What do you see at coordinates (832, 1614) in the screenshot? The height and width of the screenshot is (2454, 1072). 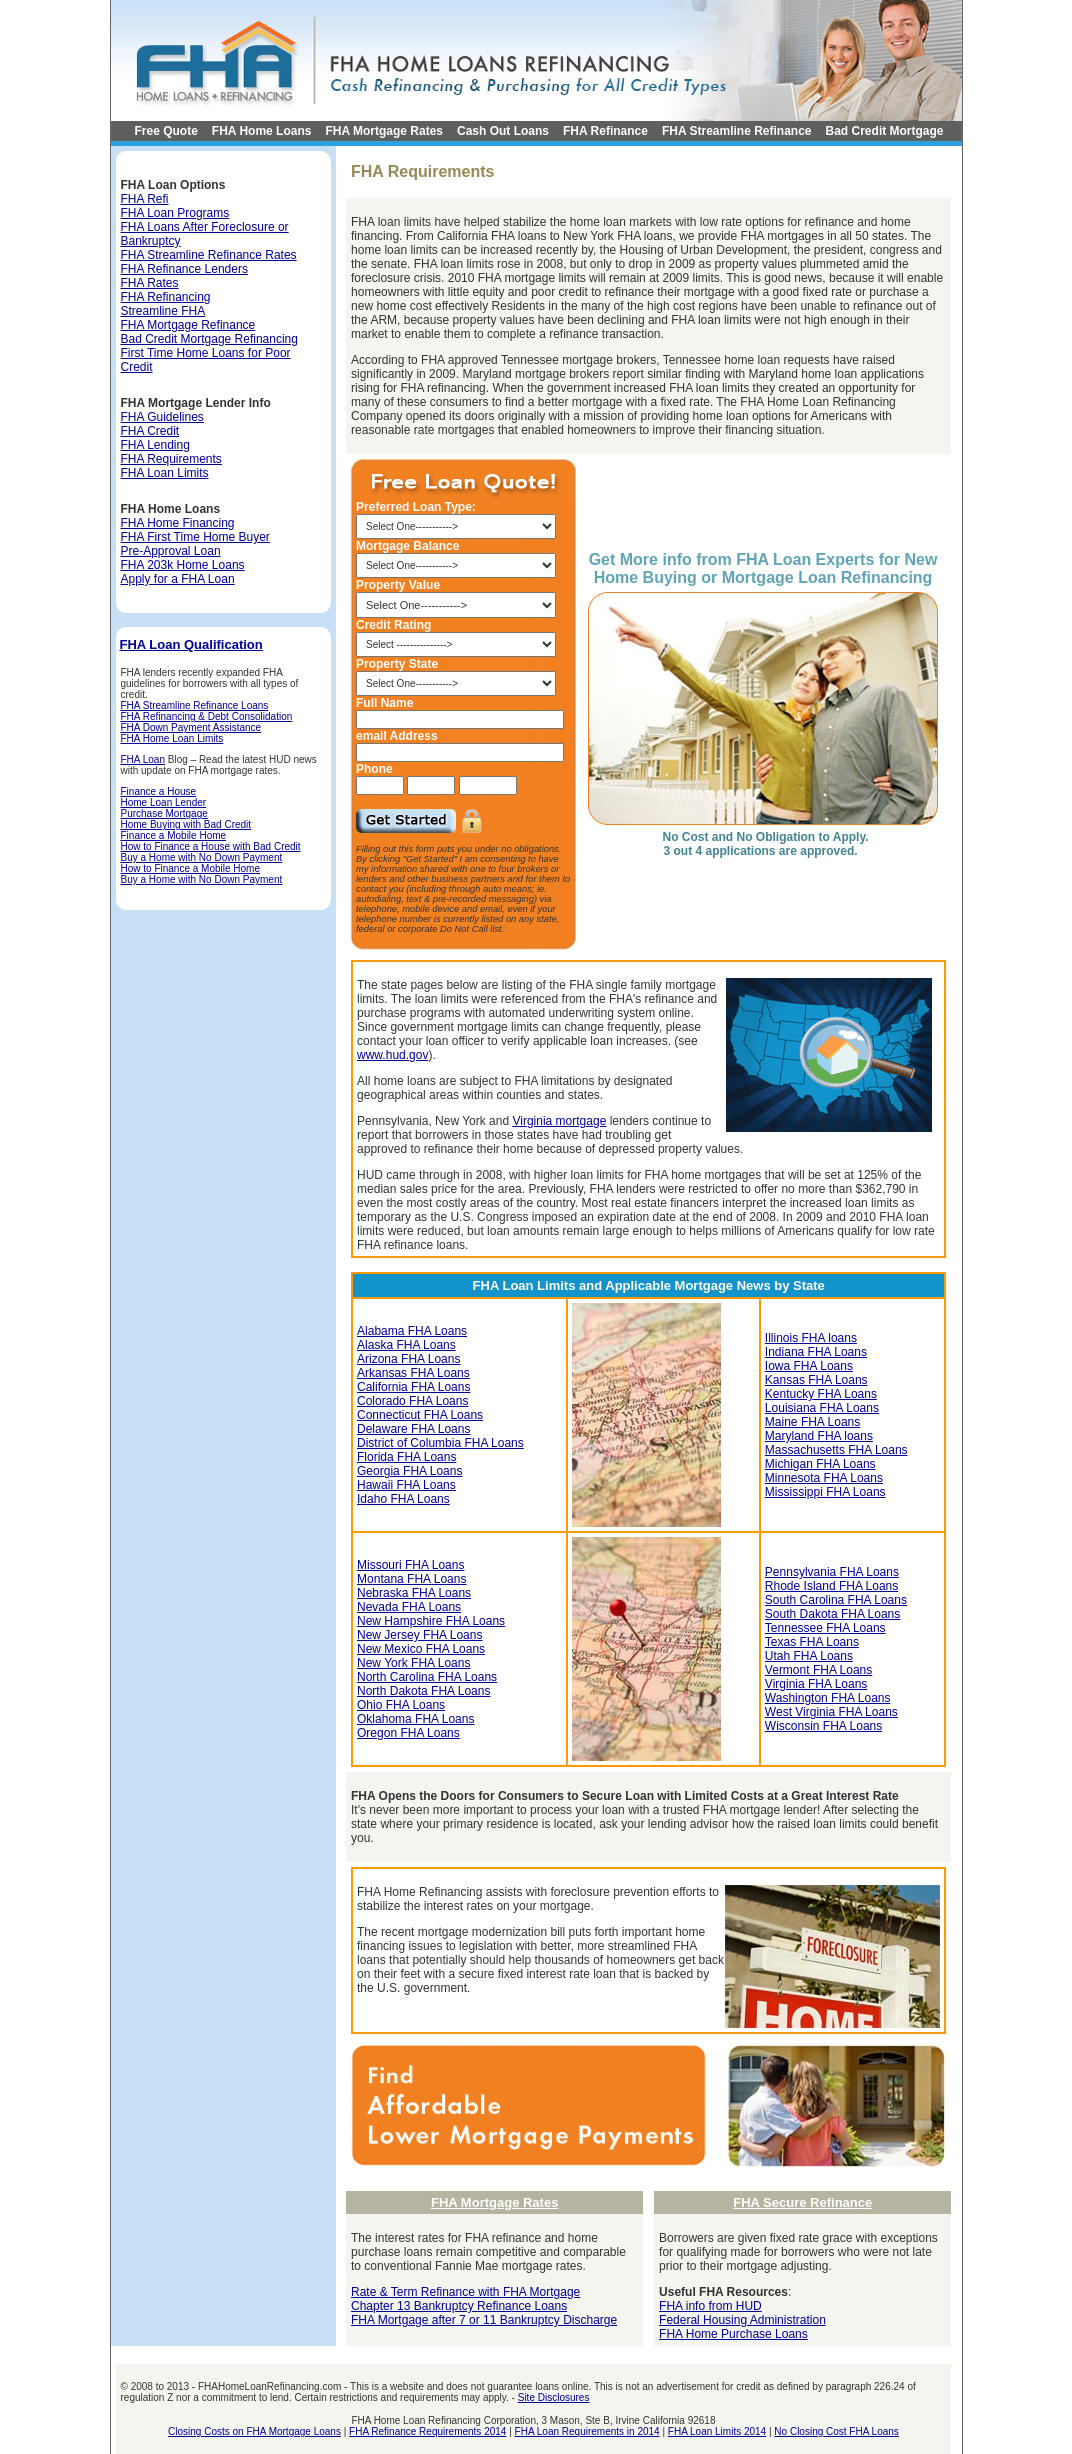 I see `South Dakota FHA Loans` at bounding box center [832, 1614].